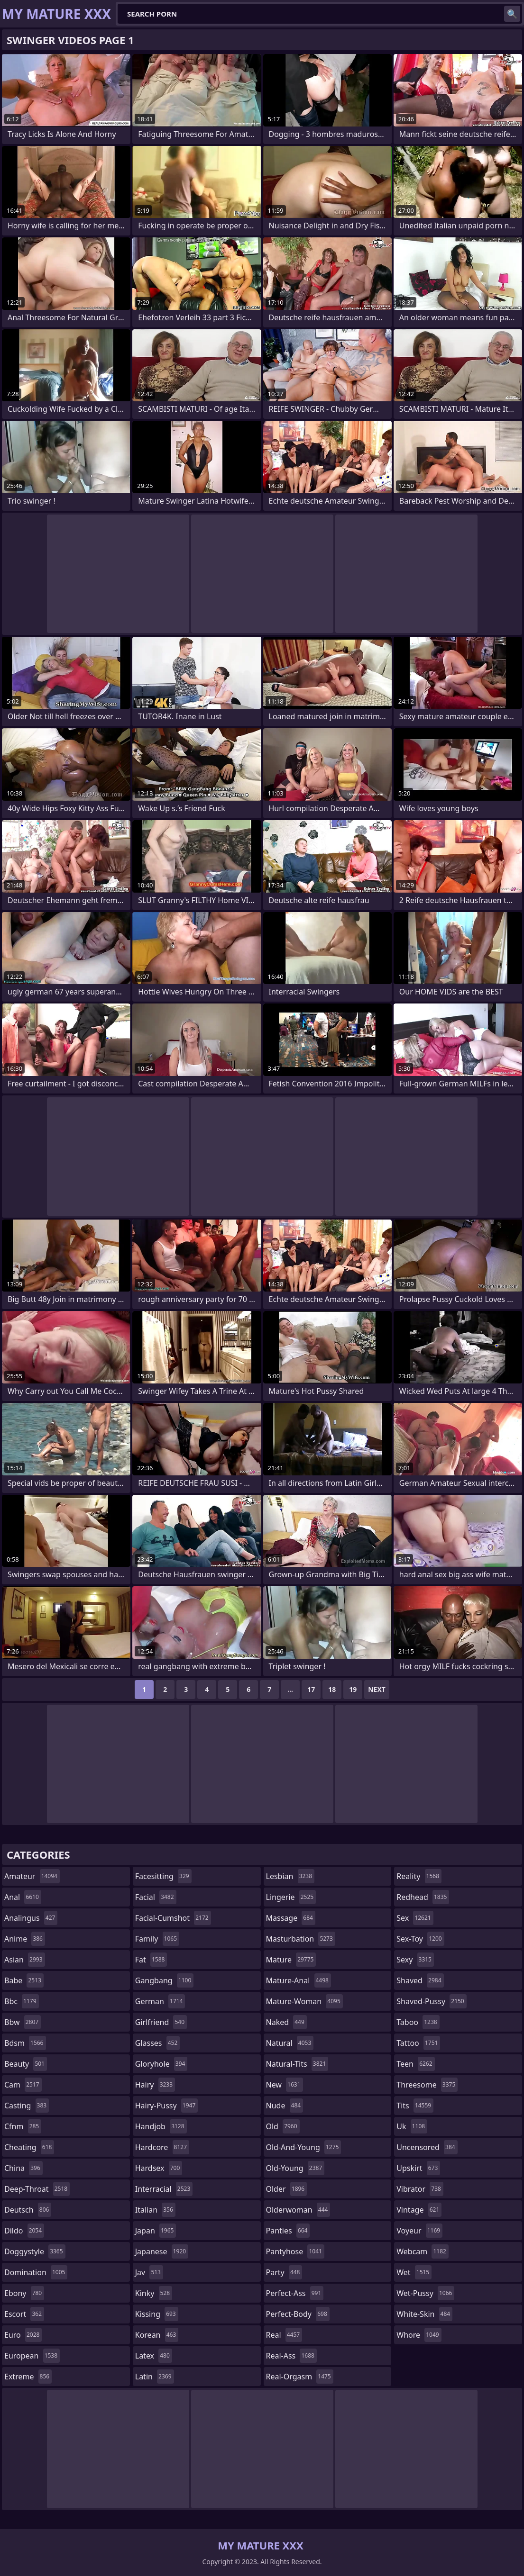 The height and width of the screenshot is (2576, 524). I want to click on handjob, so click(161, 2126).